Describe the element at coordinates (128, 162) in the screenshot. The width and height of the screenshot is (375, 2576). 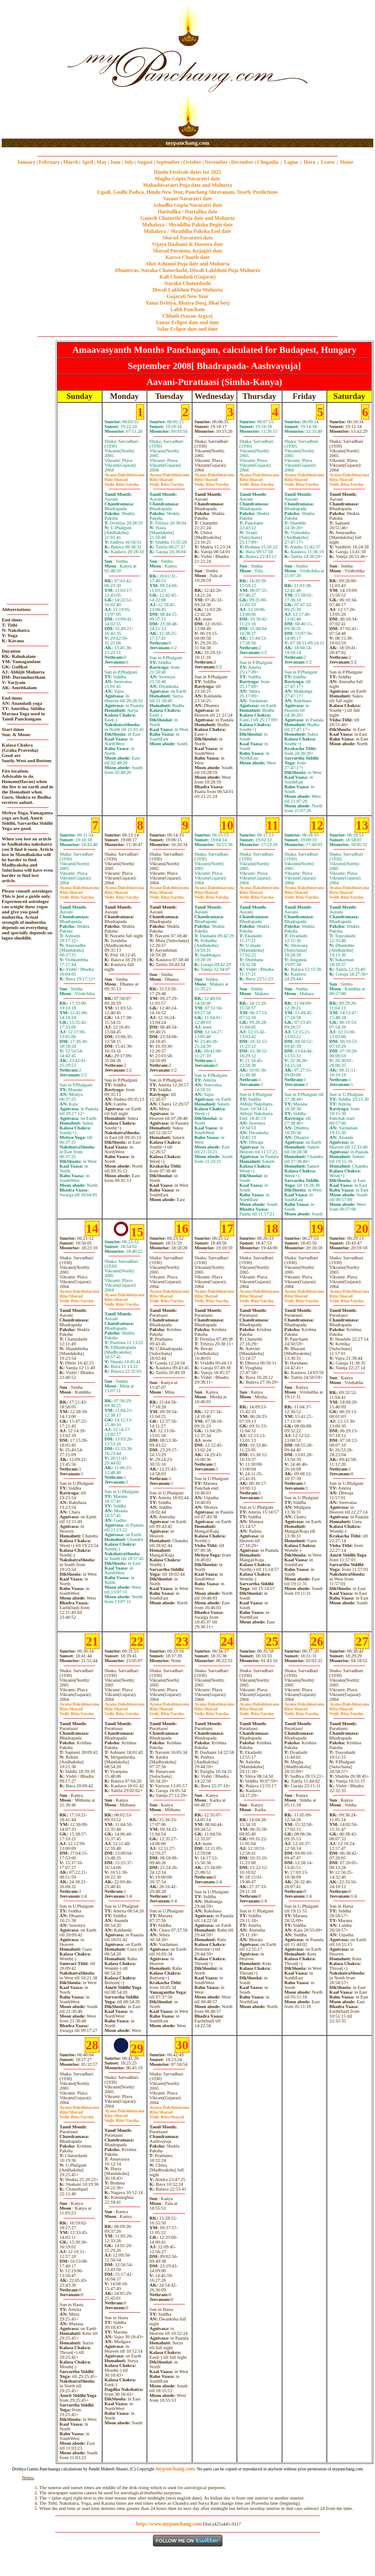
I see `July` at that location.